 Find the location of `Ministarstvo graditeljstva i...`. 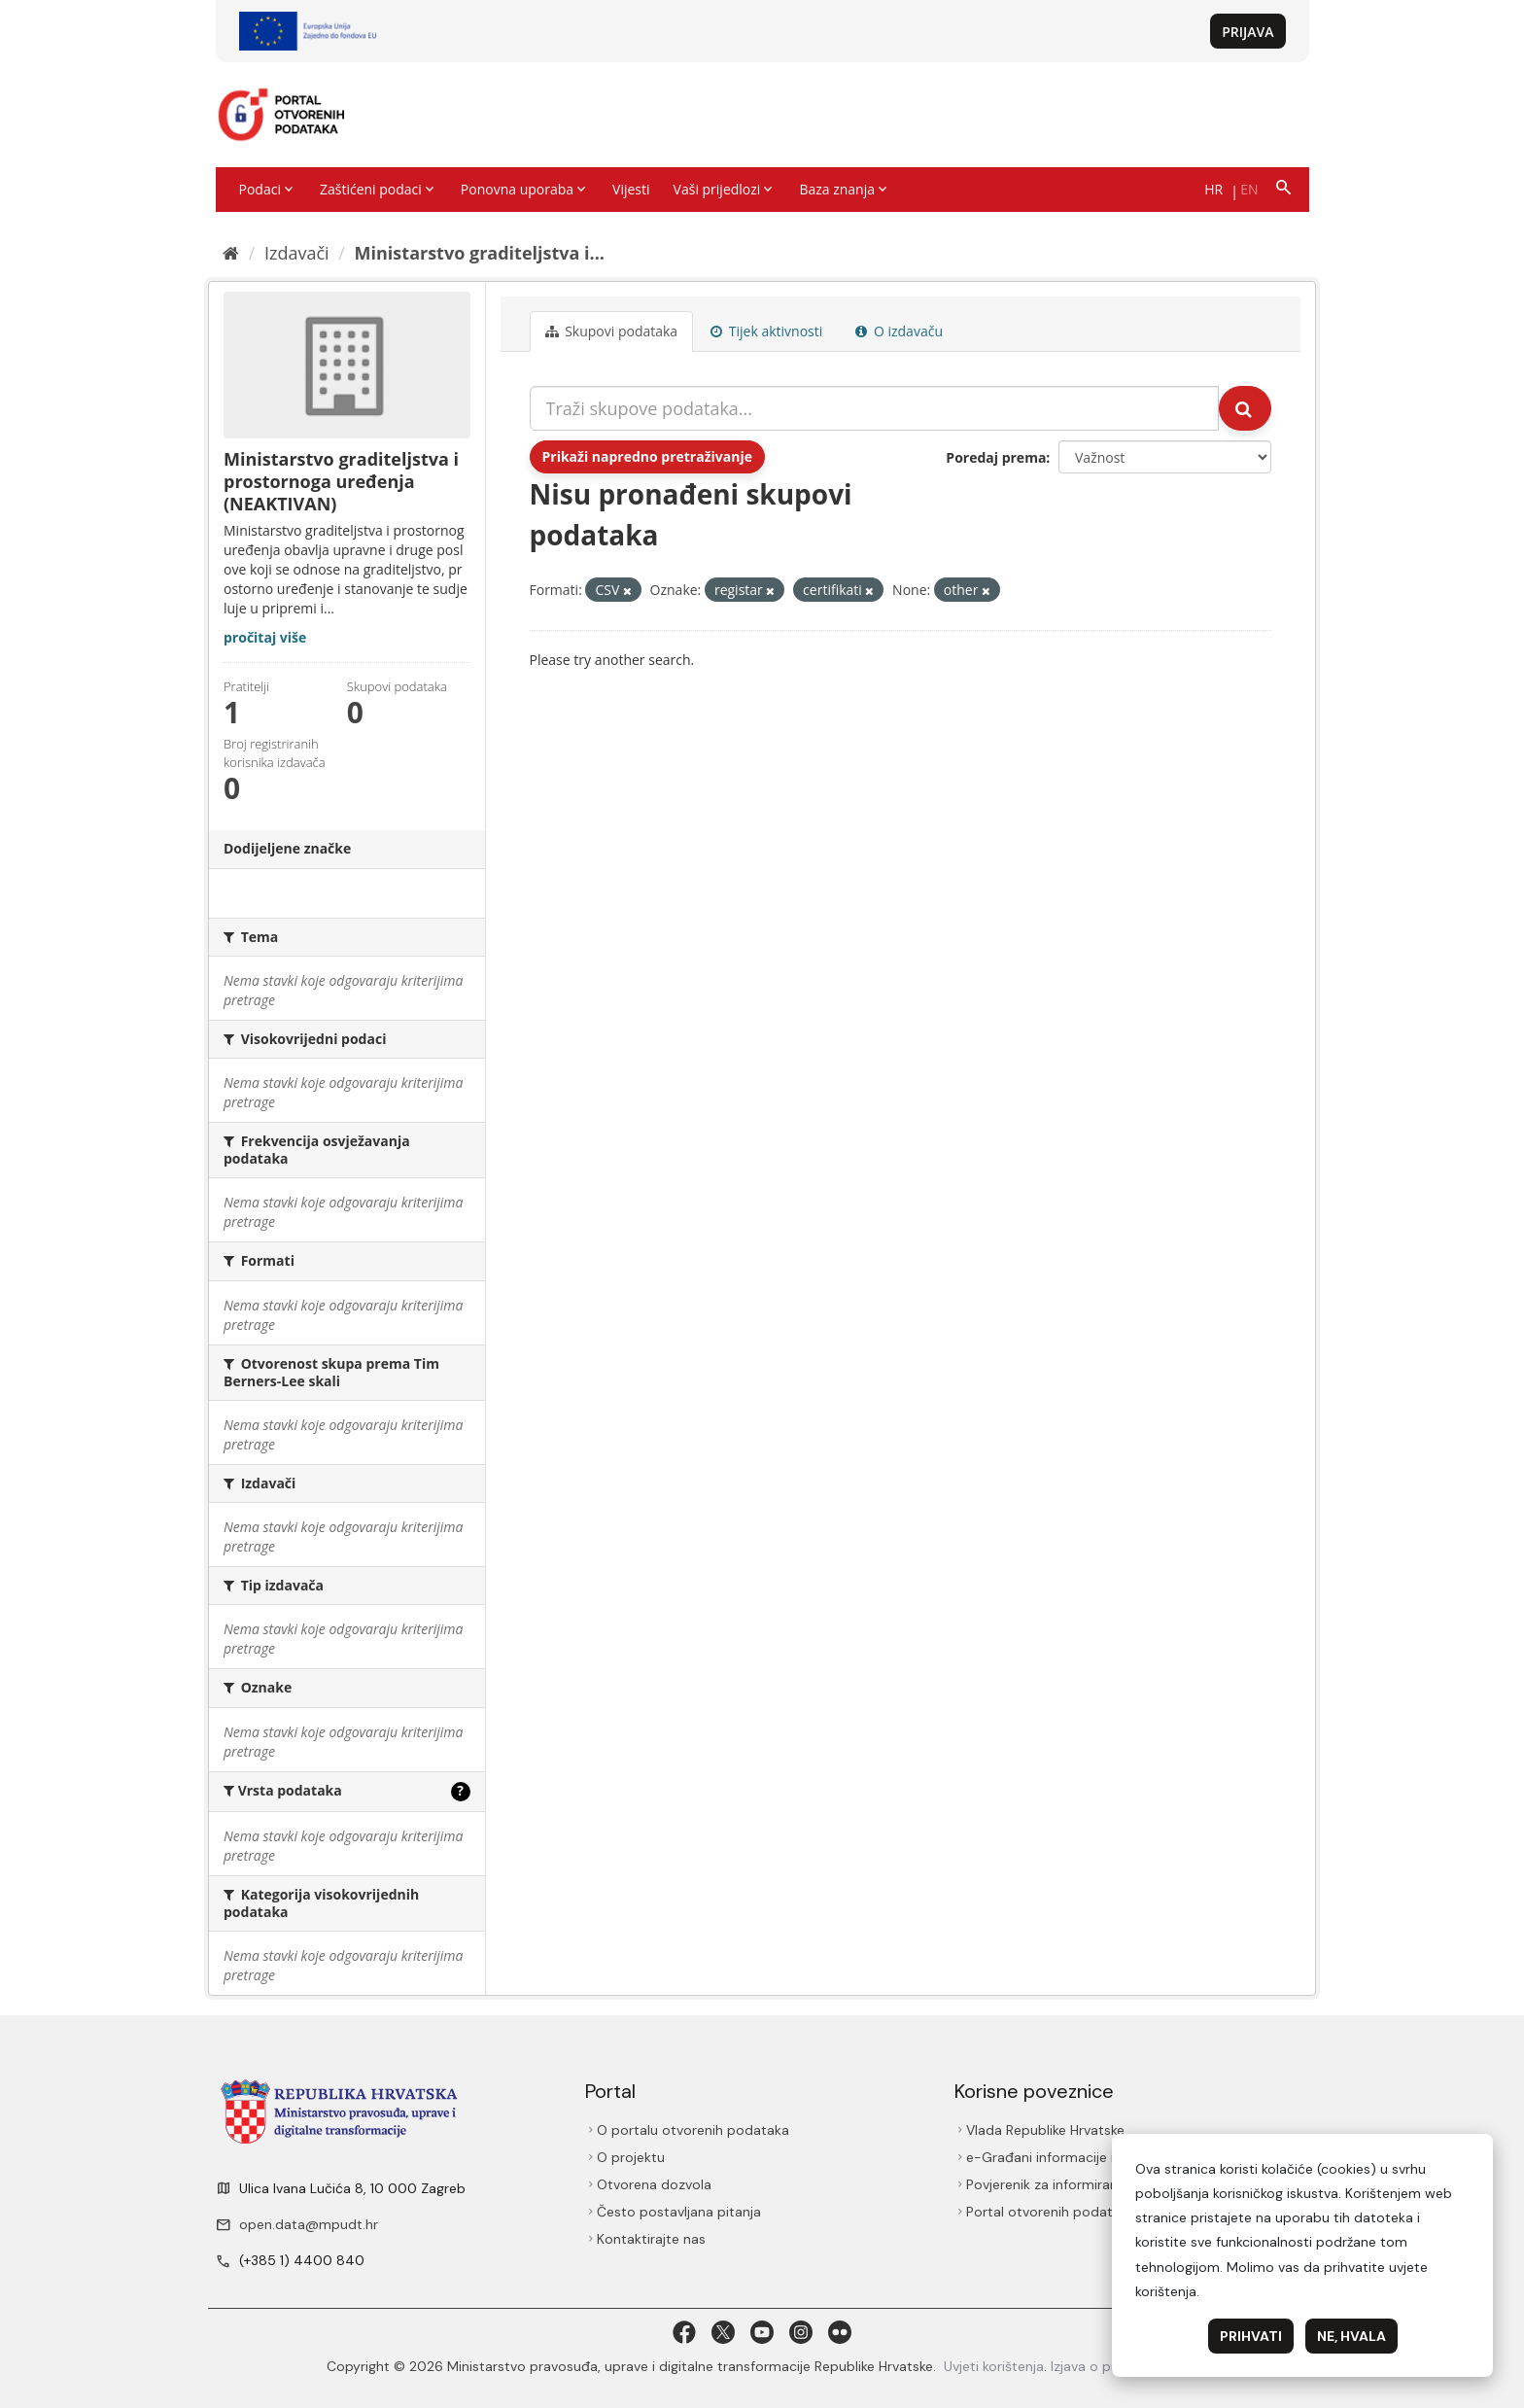

Ministarstvo graditeljstva i... is located at coordinates (480, 252).